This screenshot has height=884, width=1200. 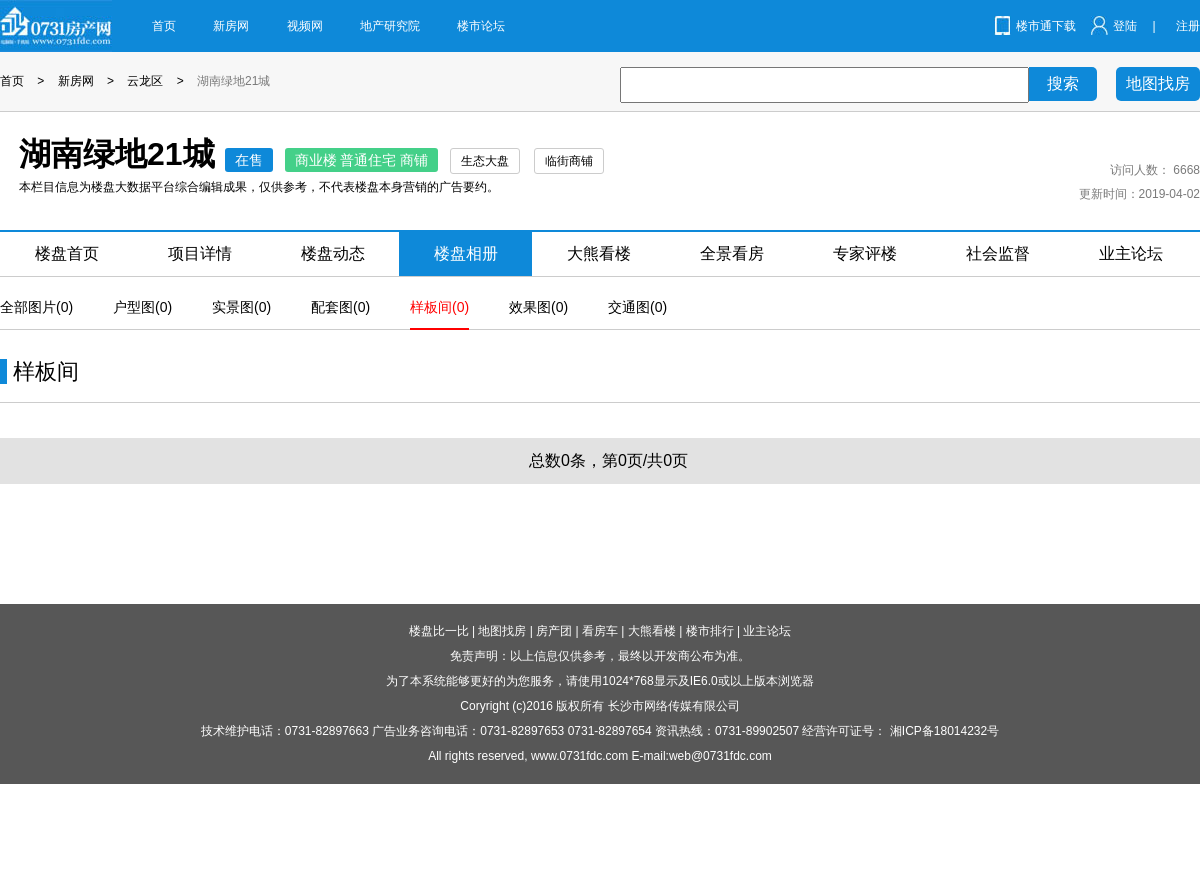 What do you see at coordinates (142, 307) in the screenshot?
I see `户型图(0)` at bounding box center [142, 307].